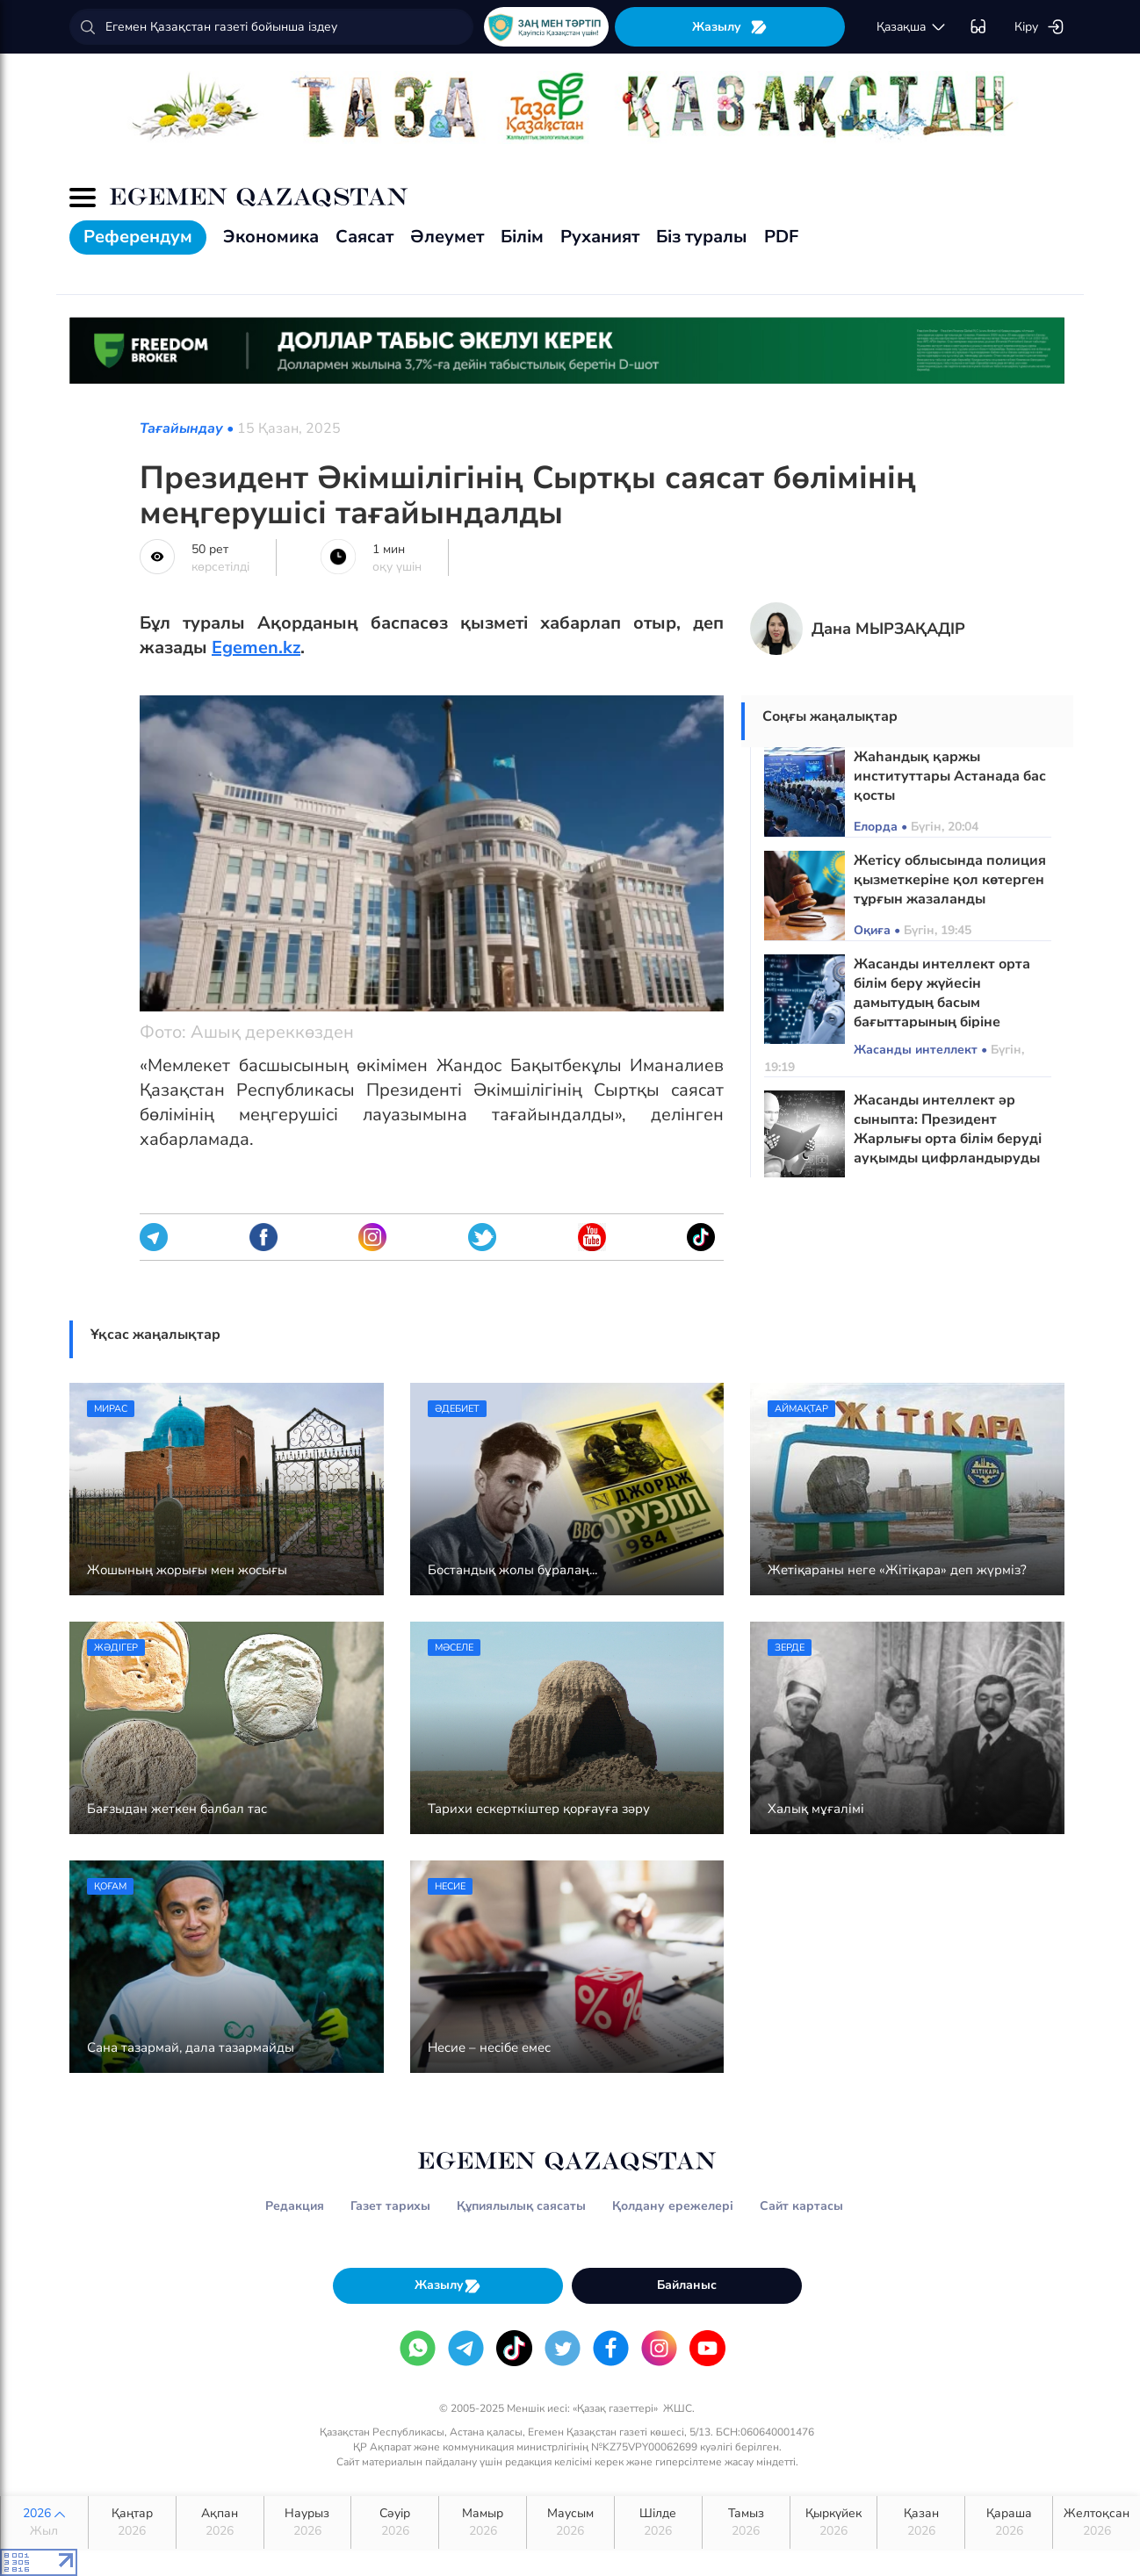 This screenshot has width=1140, height=2576. Describe the element at coordinates (44, 2522) in the screenshot. I see `2026` at that location.